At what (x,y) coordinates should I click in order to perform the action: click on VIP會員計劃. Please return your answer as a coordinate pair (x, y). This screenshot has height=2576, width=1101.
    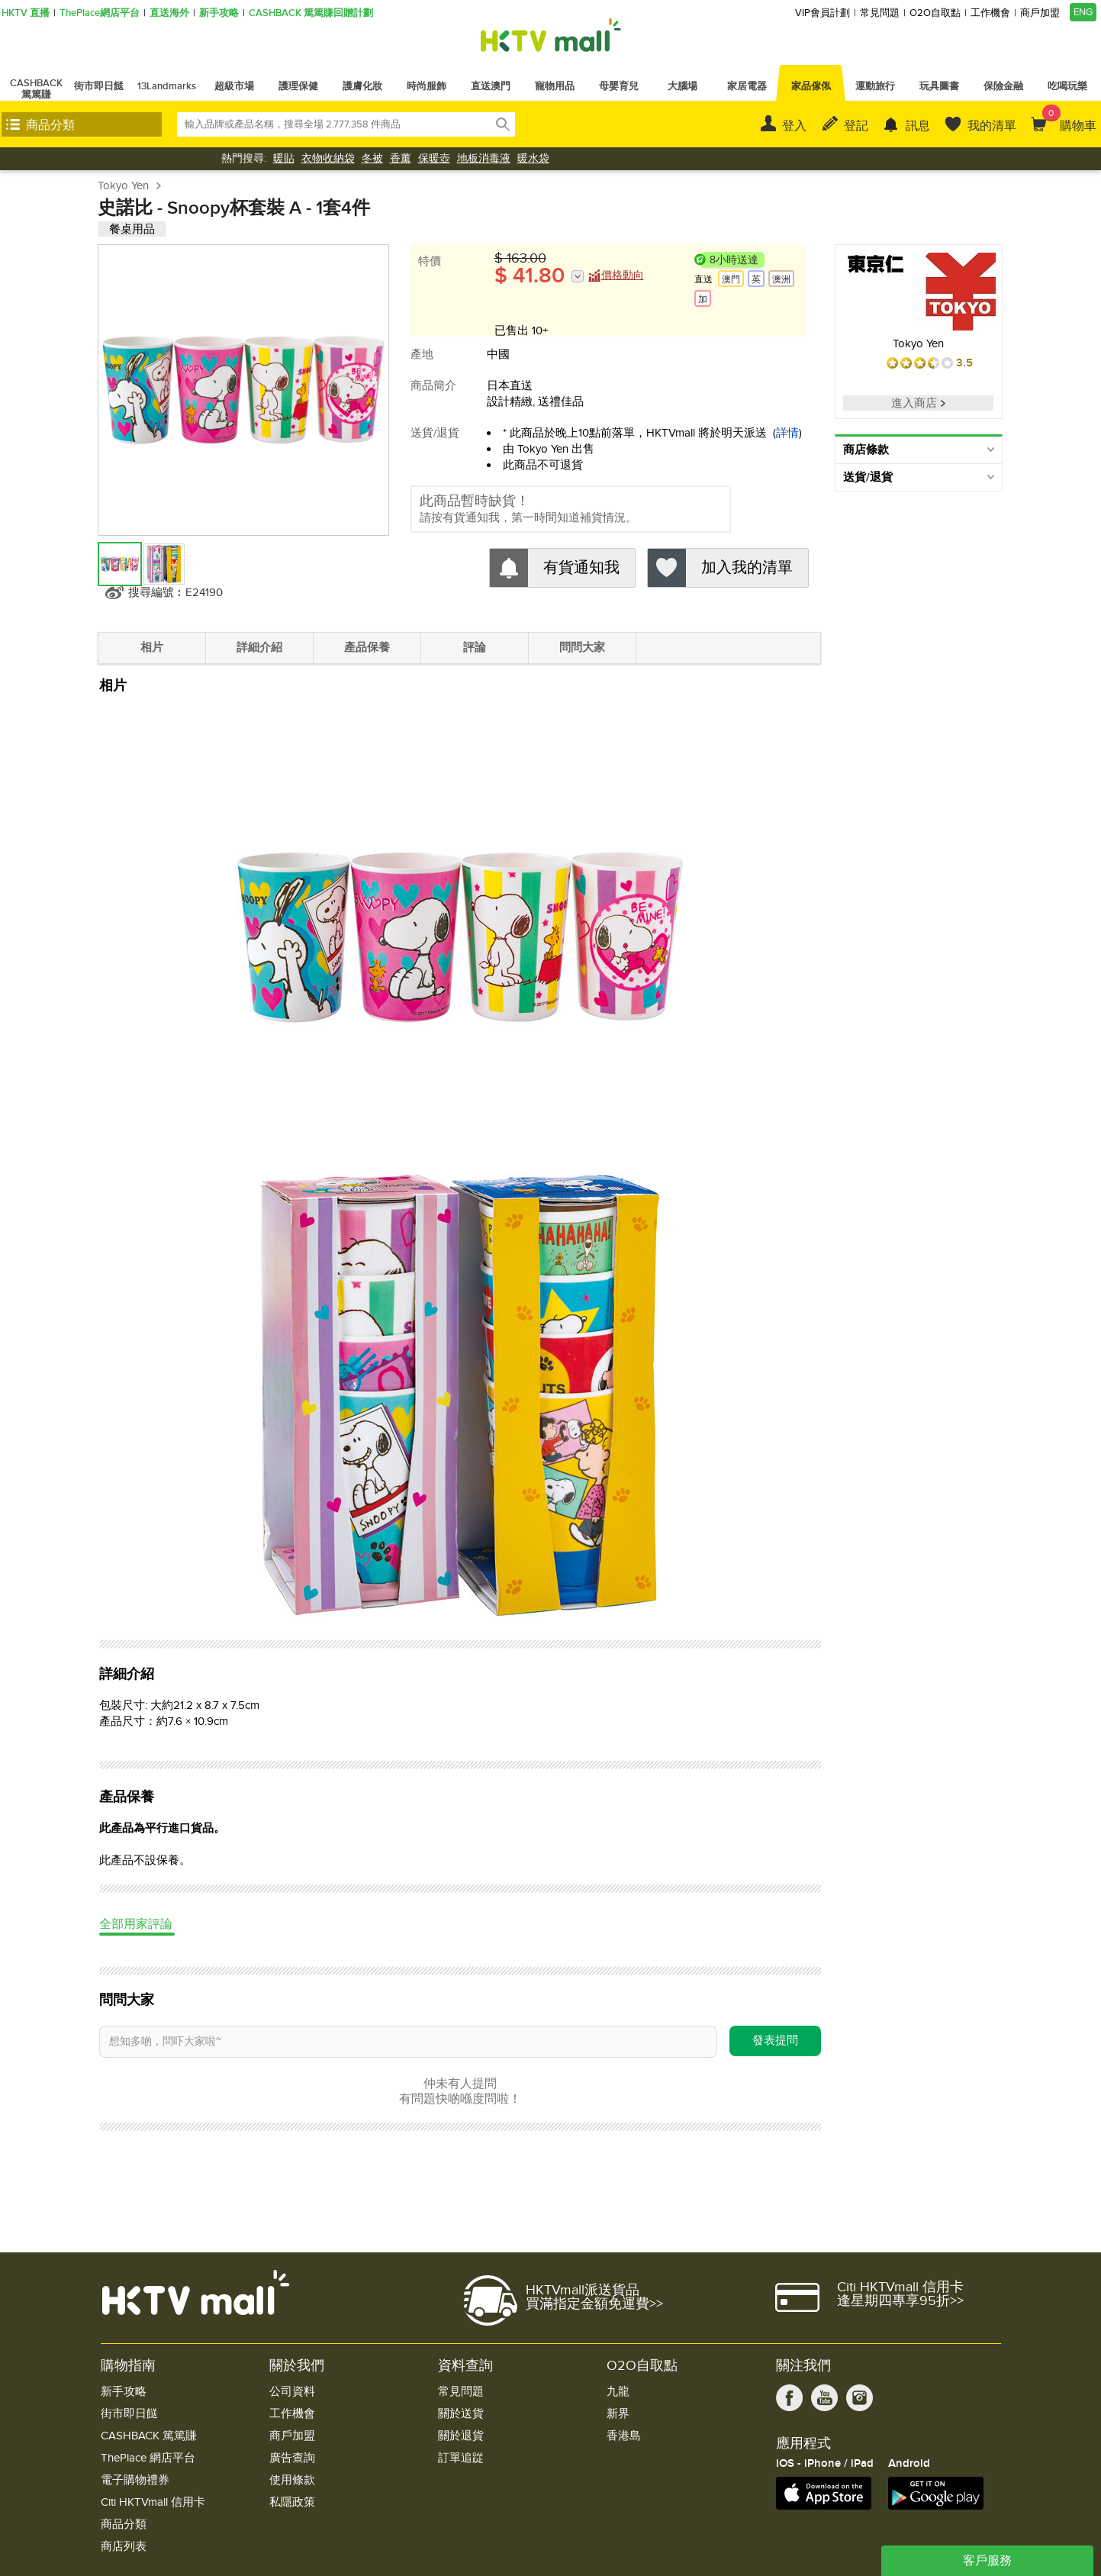
    Looking at the image, I should click on (822, 13).